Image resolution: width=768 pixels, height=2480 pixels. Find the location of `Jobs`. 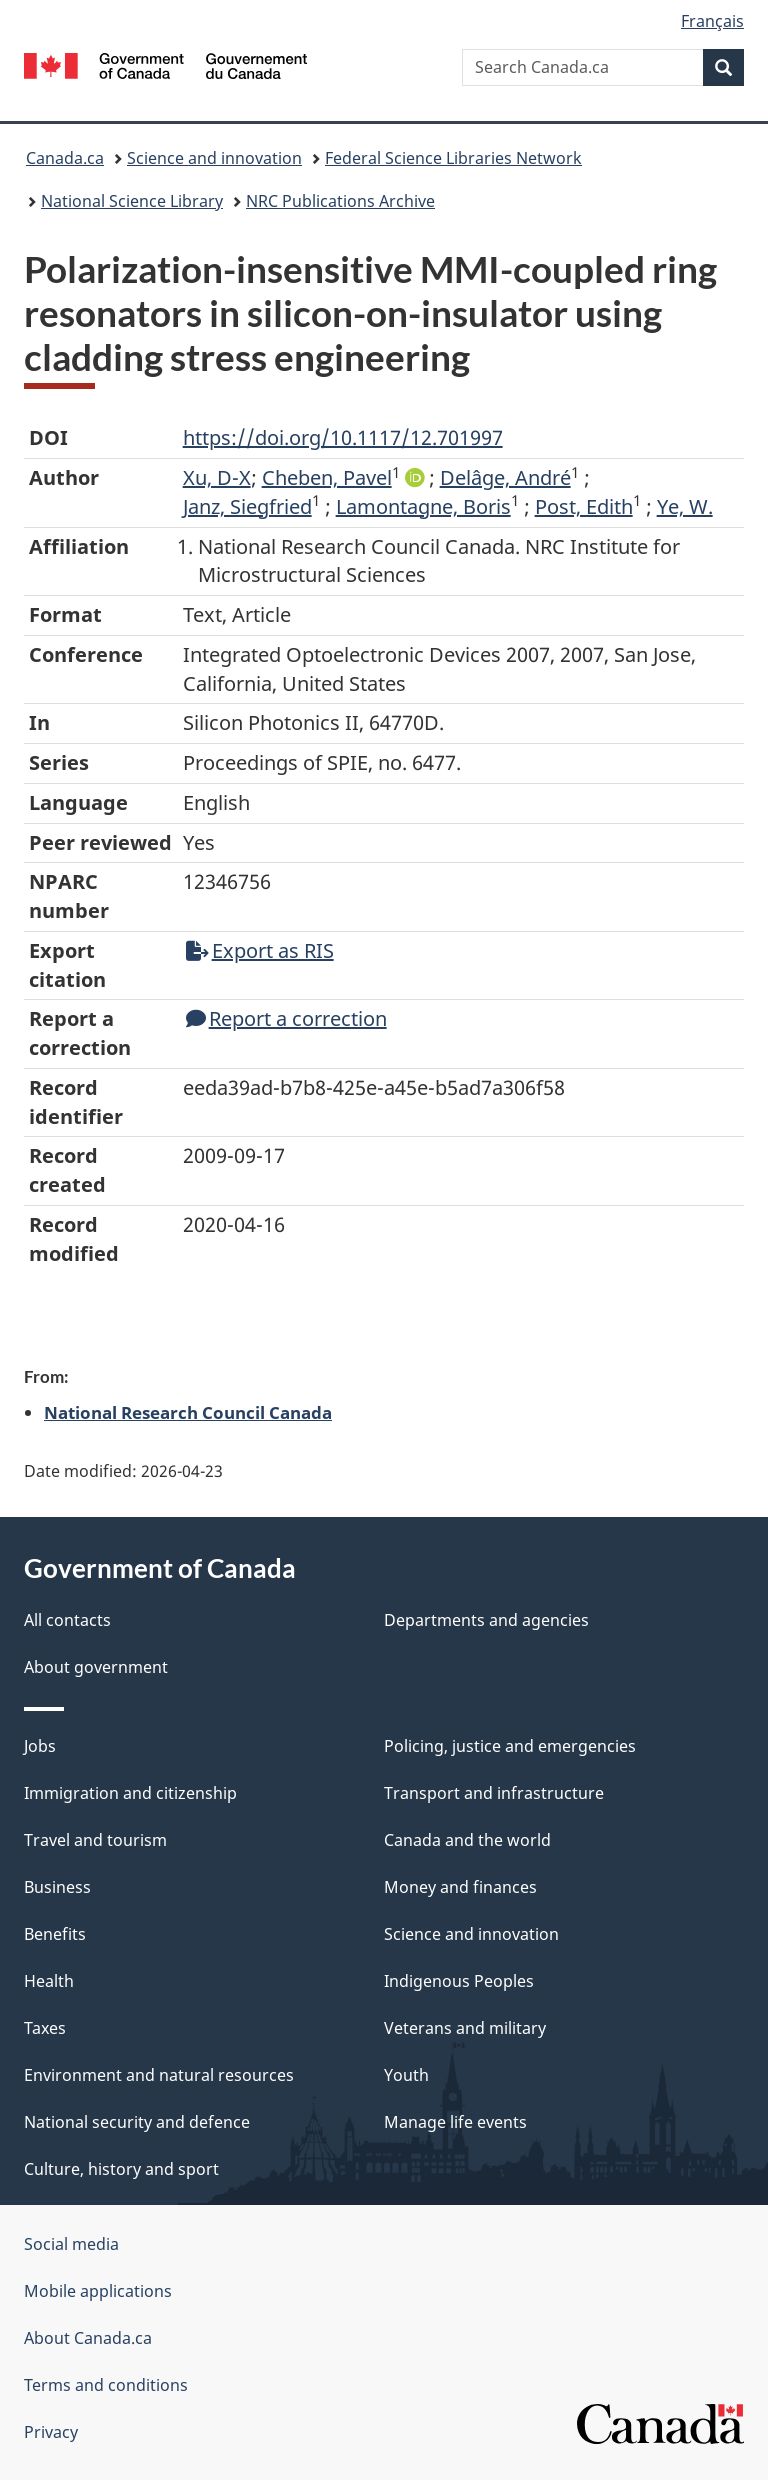

Jobs is located at coordinates (40, 1746).